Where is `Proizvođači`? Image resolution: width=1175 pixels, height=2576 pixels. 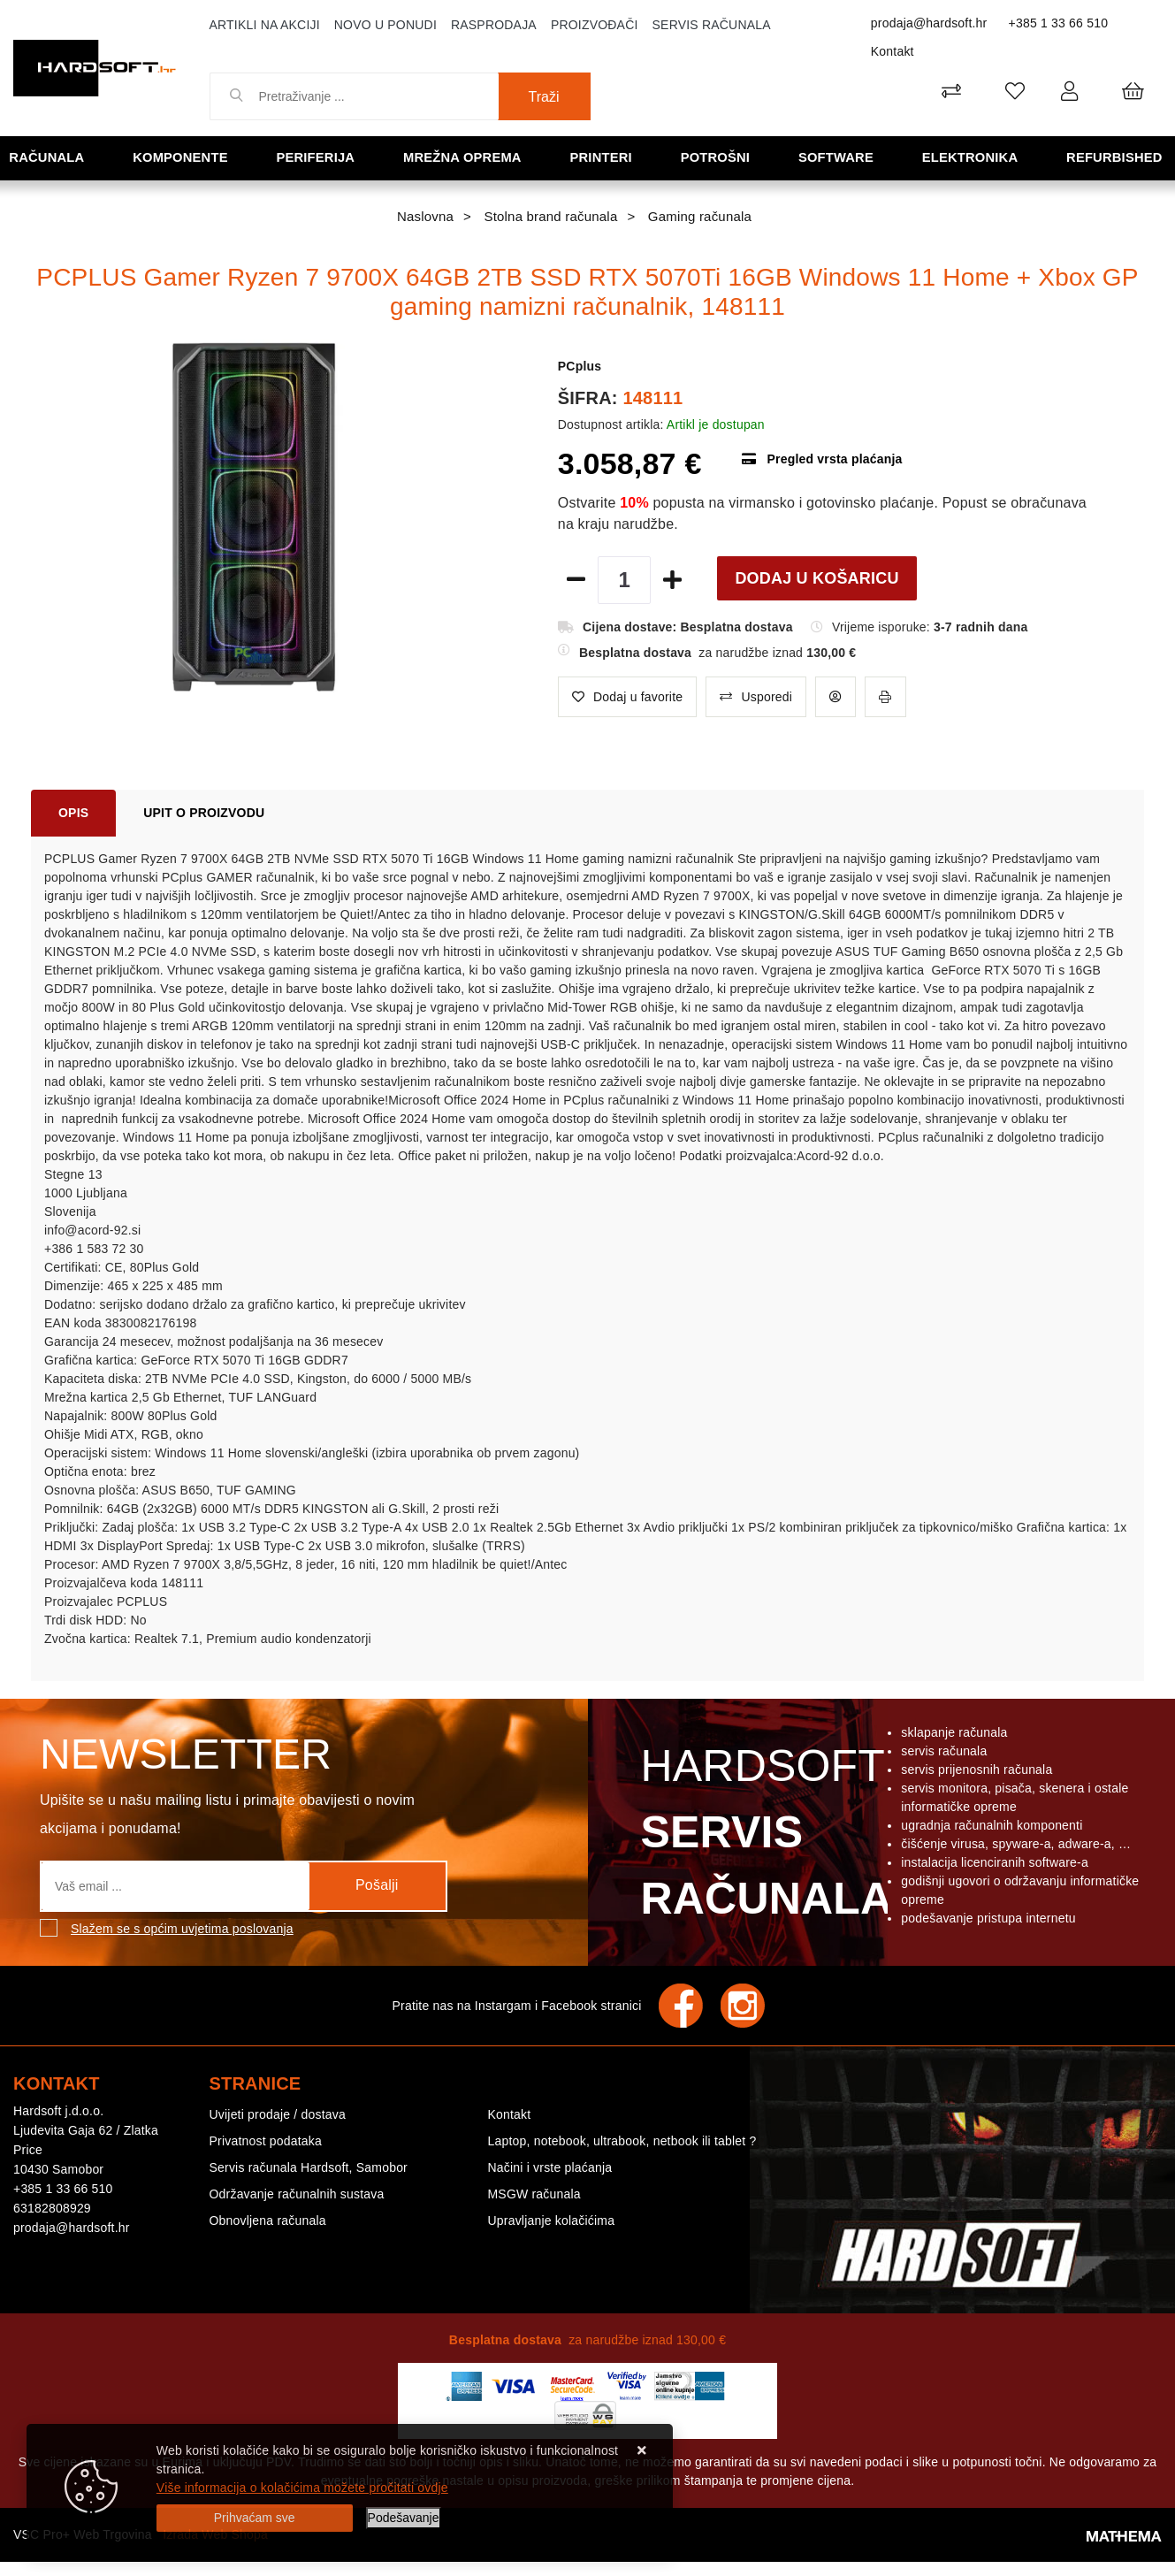
Proizvođači is located at coordinates (594, 25).